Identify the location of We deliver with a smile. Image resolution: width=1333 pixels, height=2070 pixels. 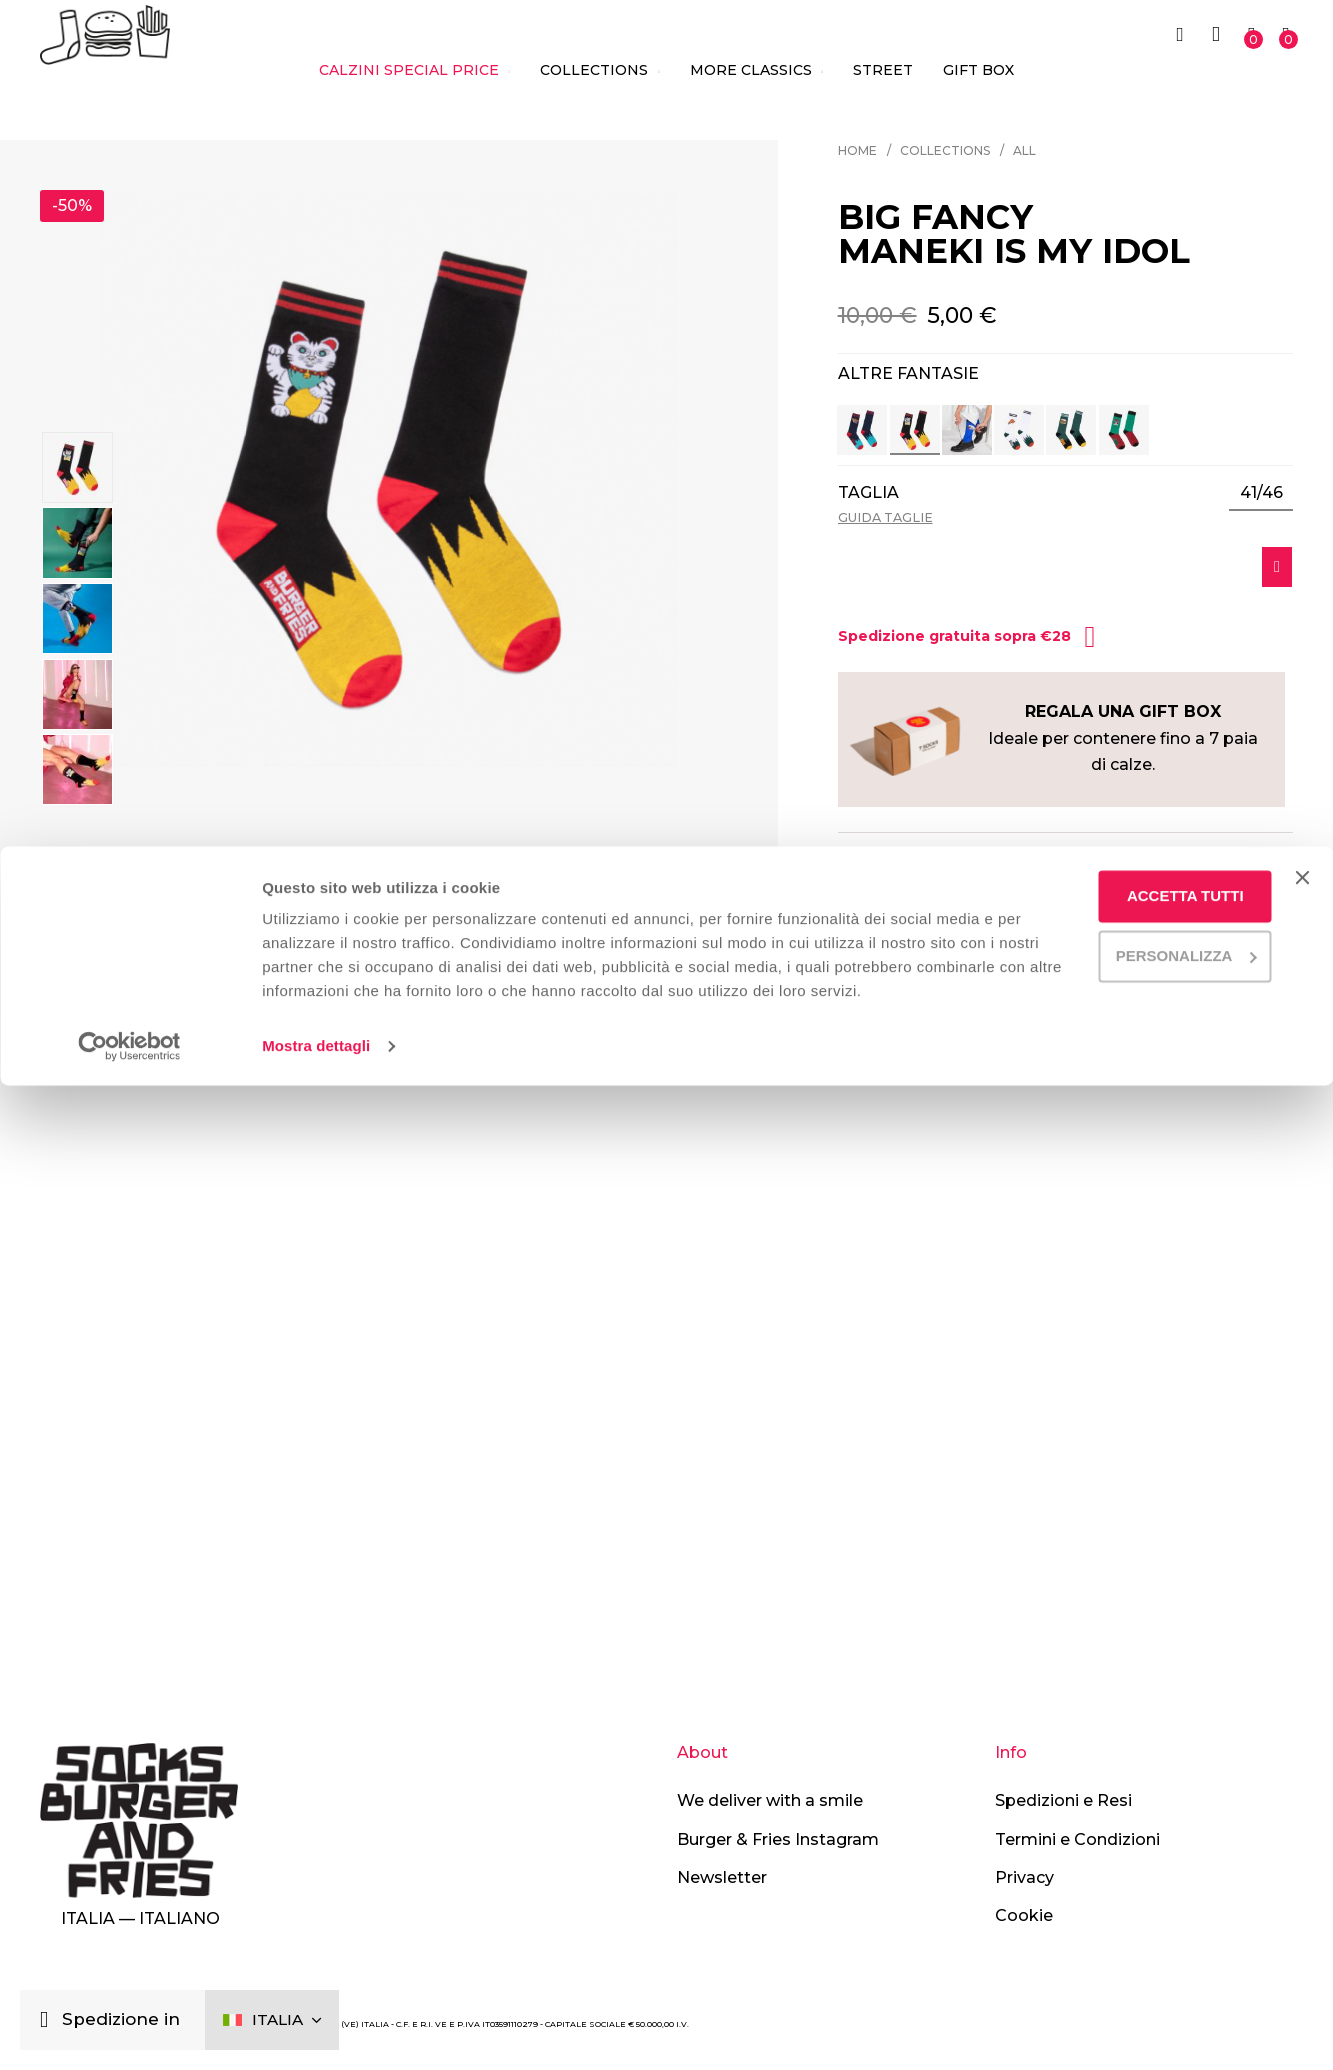
(770, 1800).